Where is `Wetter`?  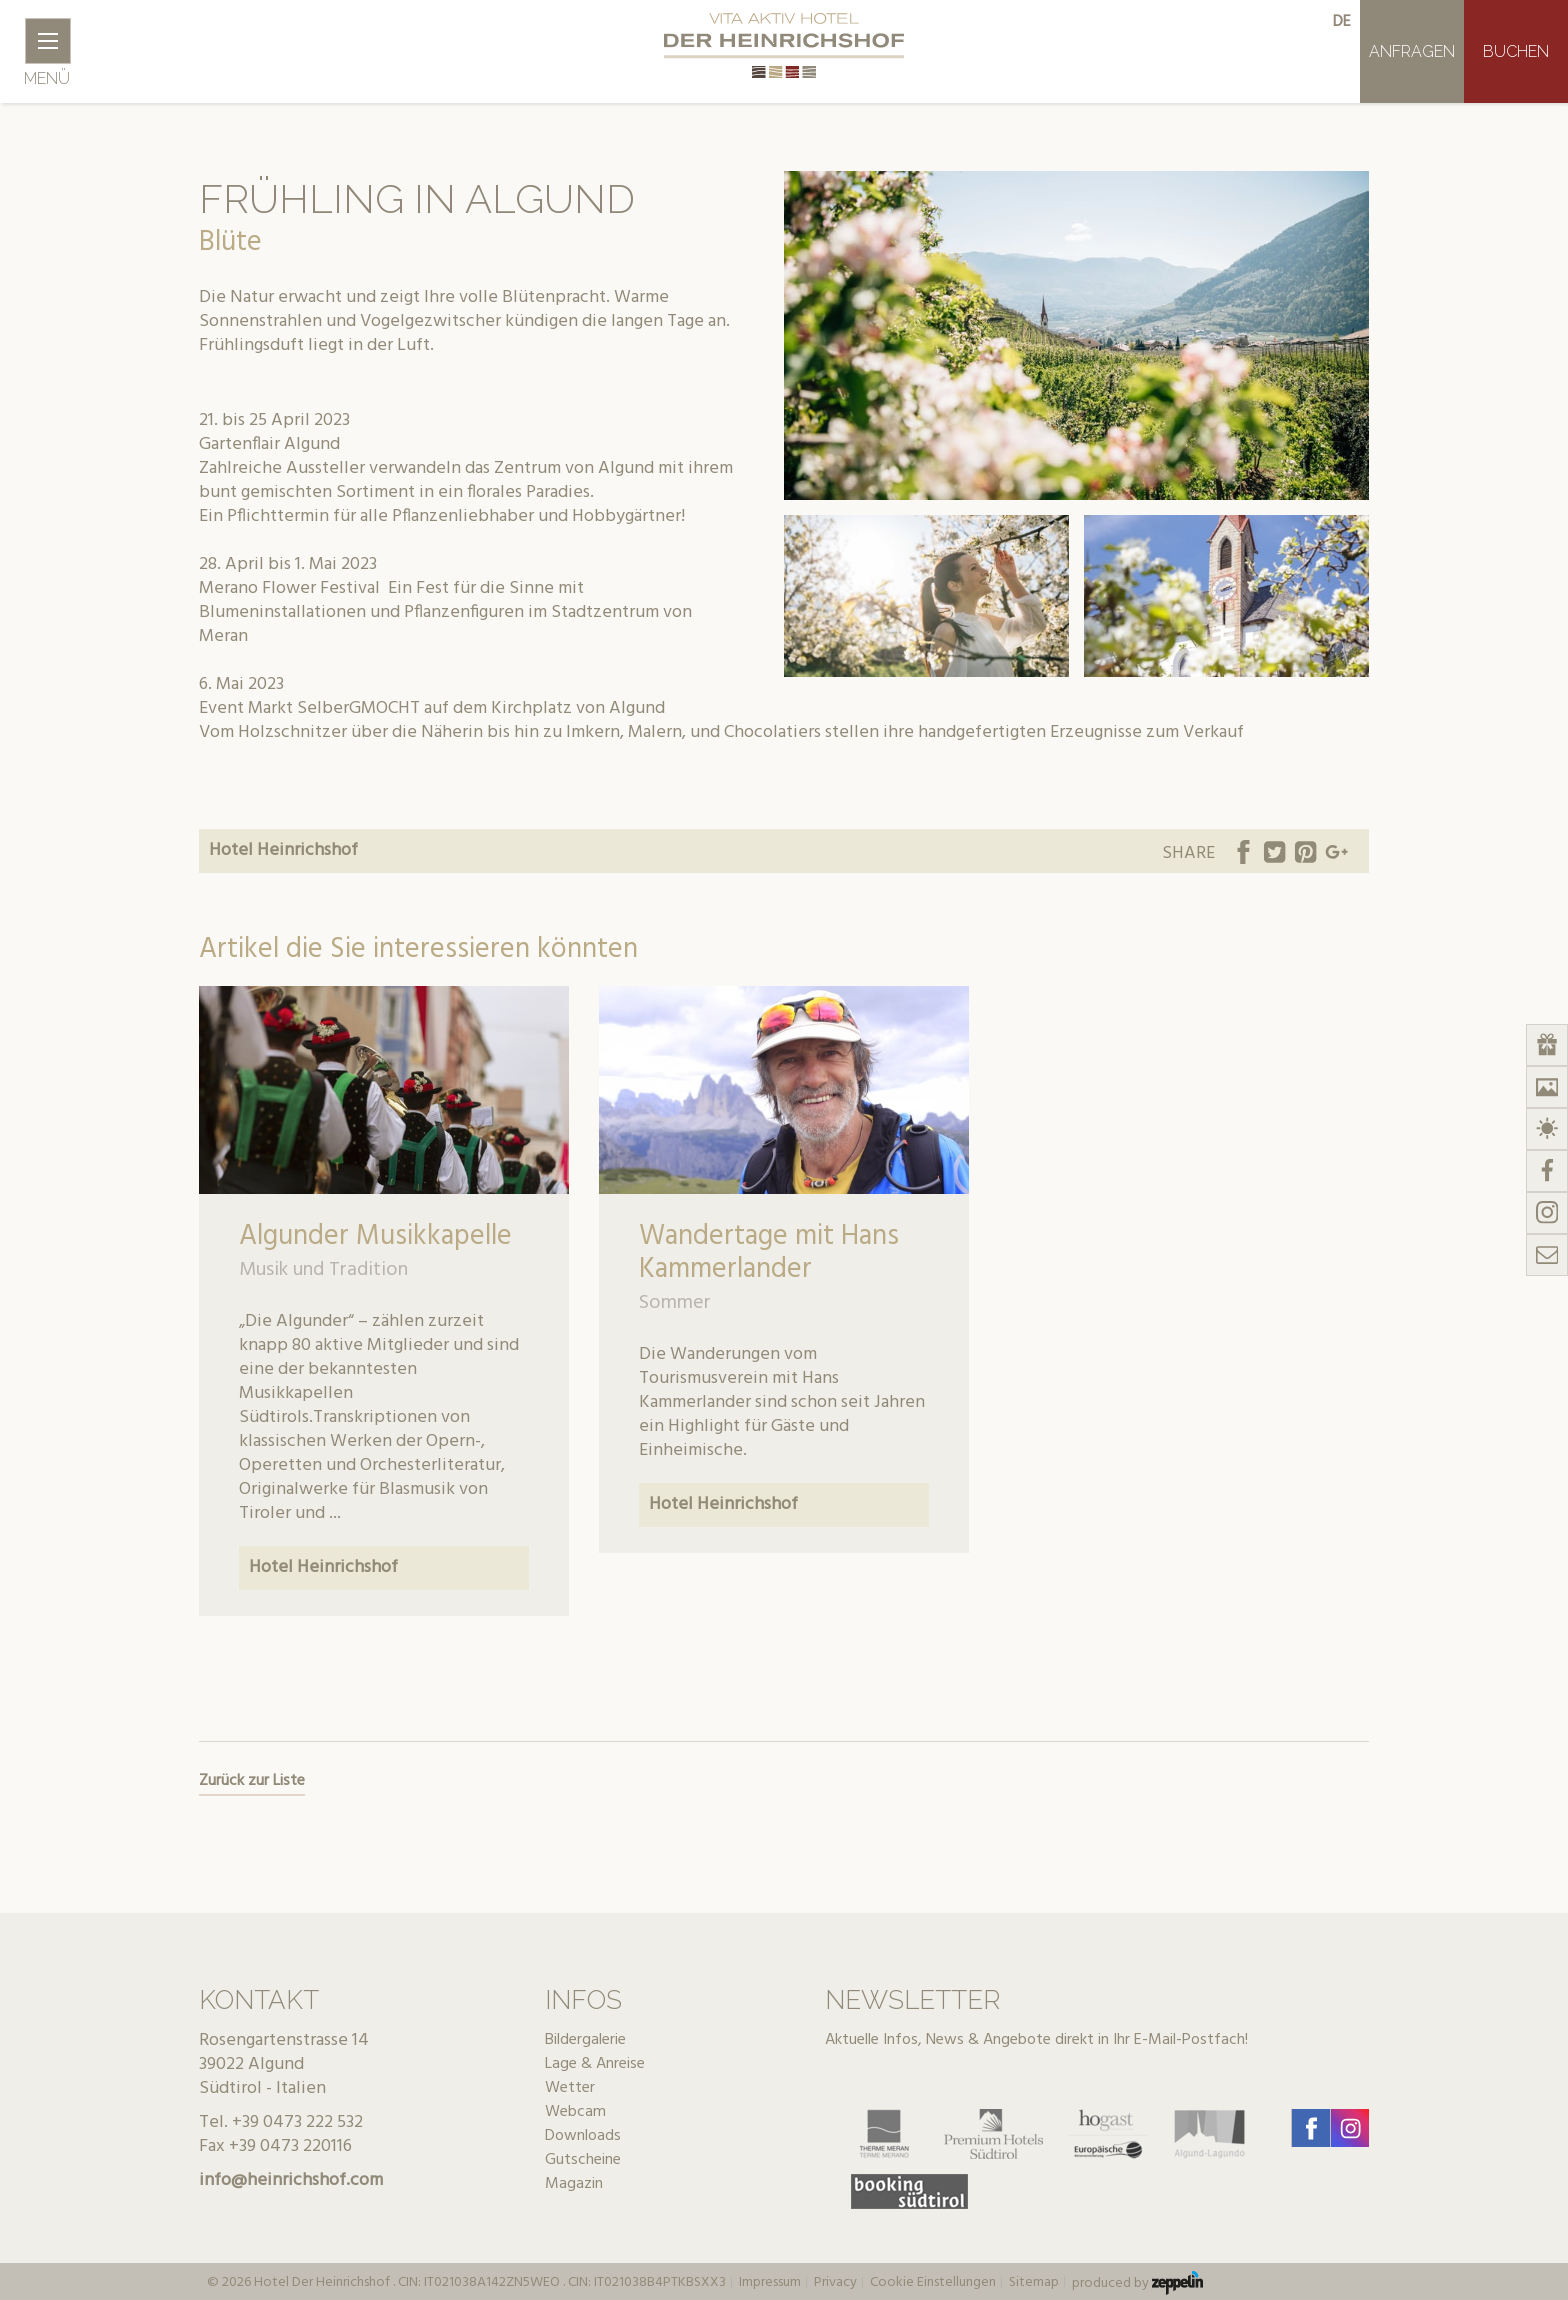 Wetter is located at coordinates (570, 2088).